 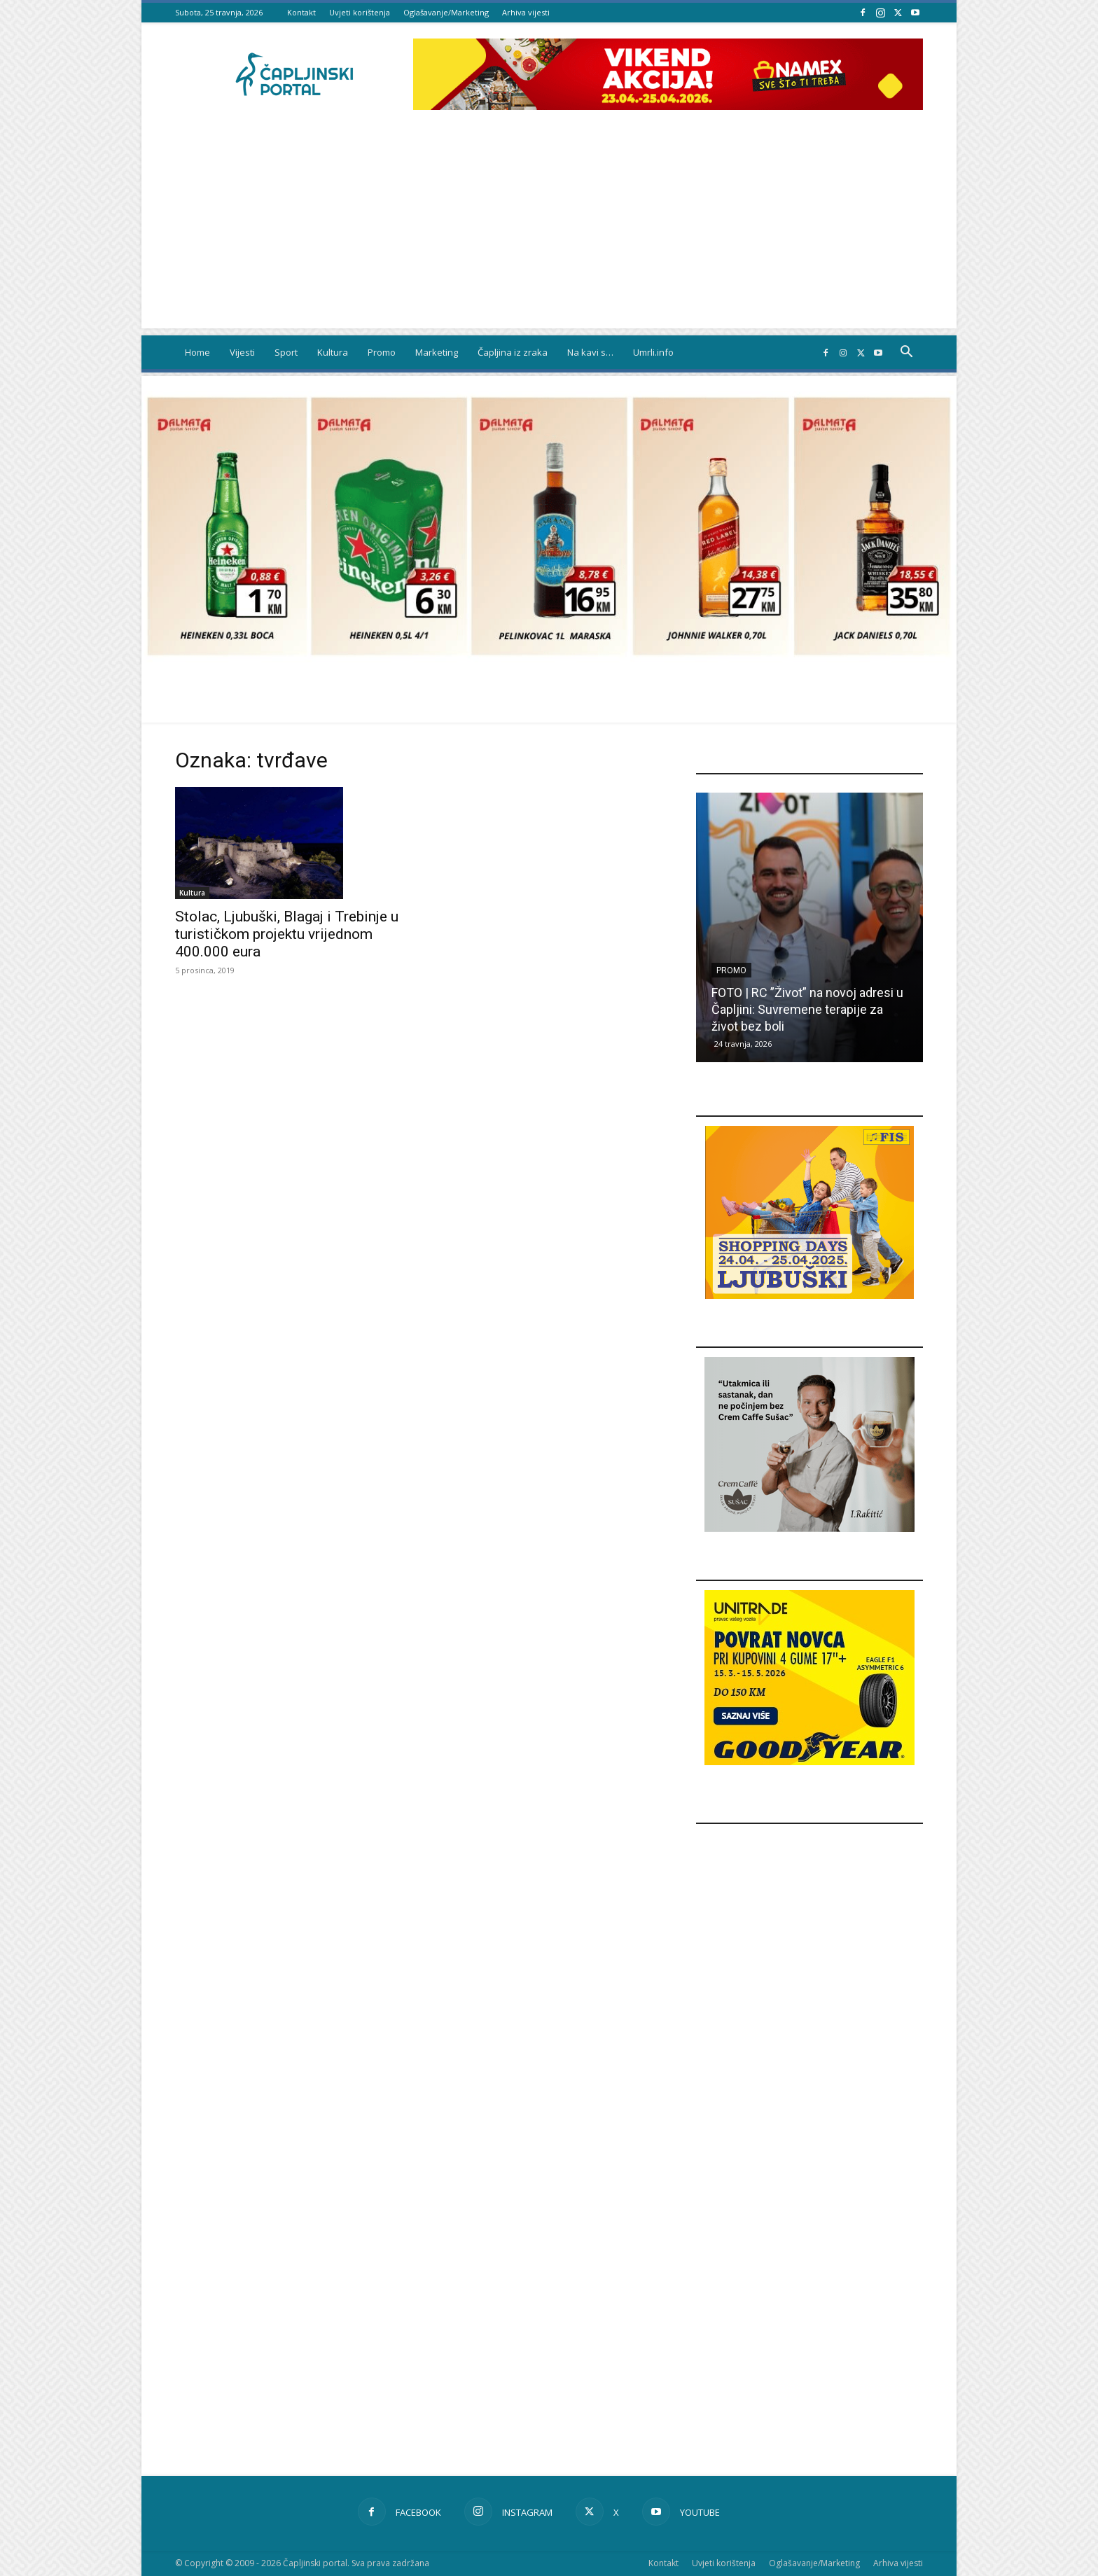 I want to click on [button], so click(x=906, y=353).